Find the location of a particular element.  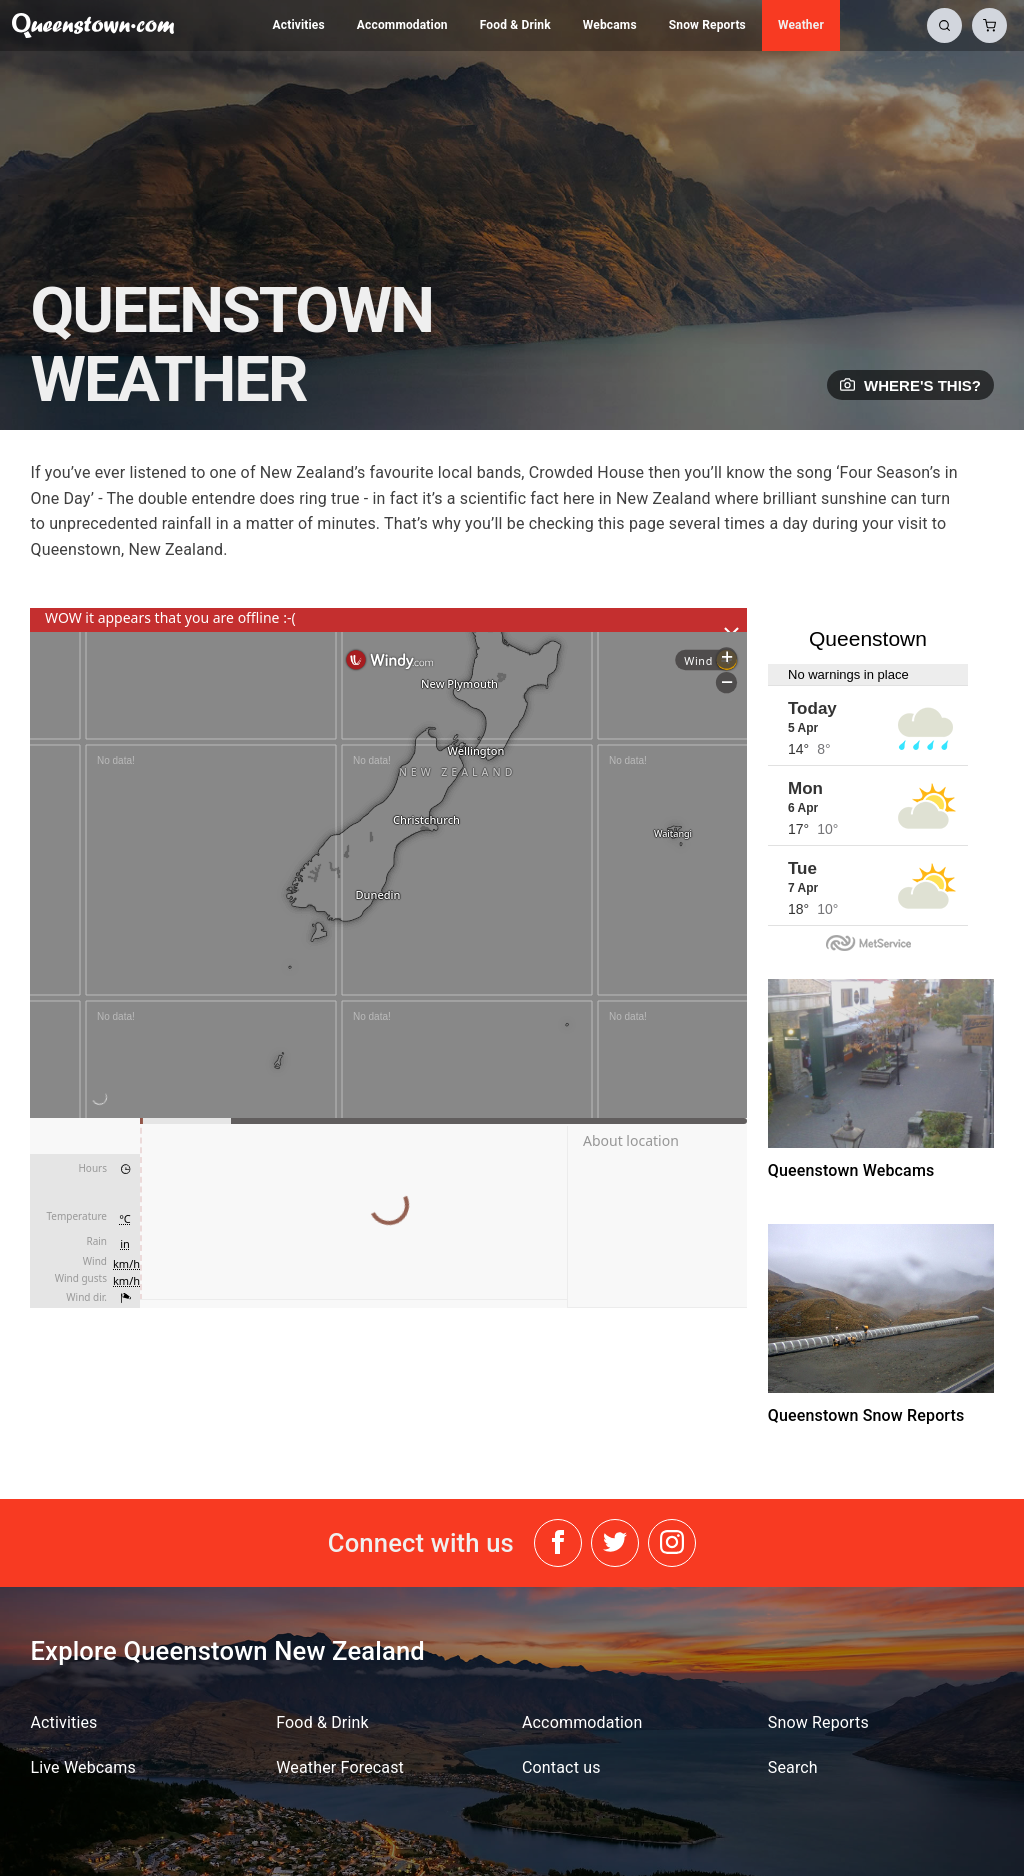

Contact us is located at coordinates (561, 1767).